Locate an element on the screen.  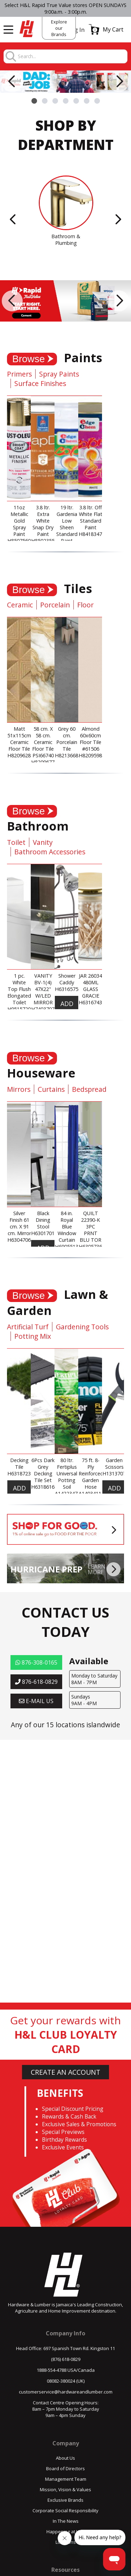
CREATE AN ACCOUNT is located at coordinates (65, 2072).